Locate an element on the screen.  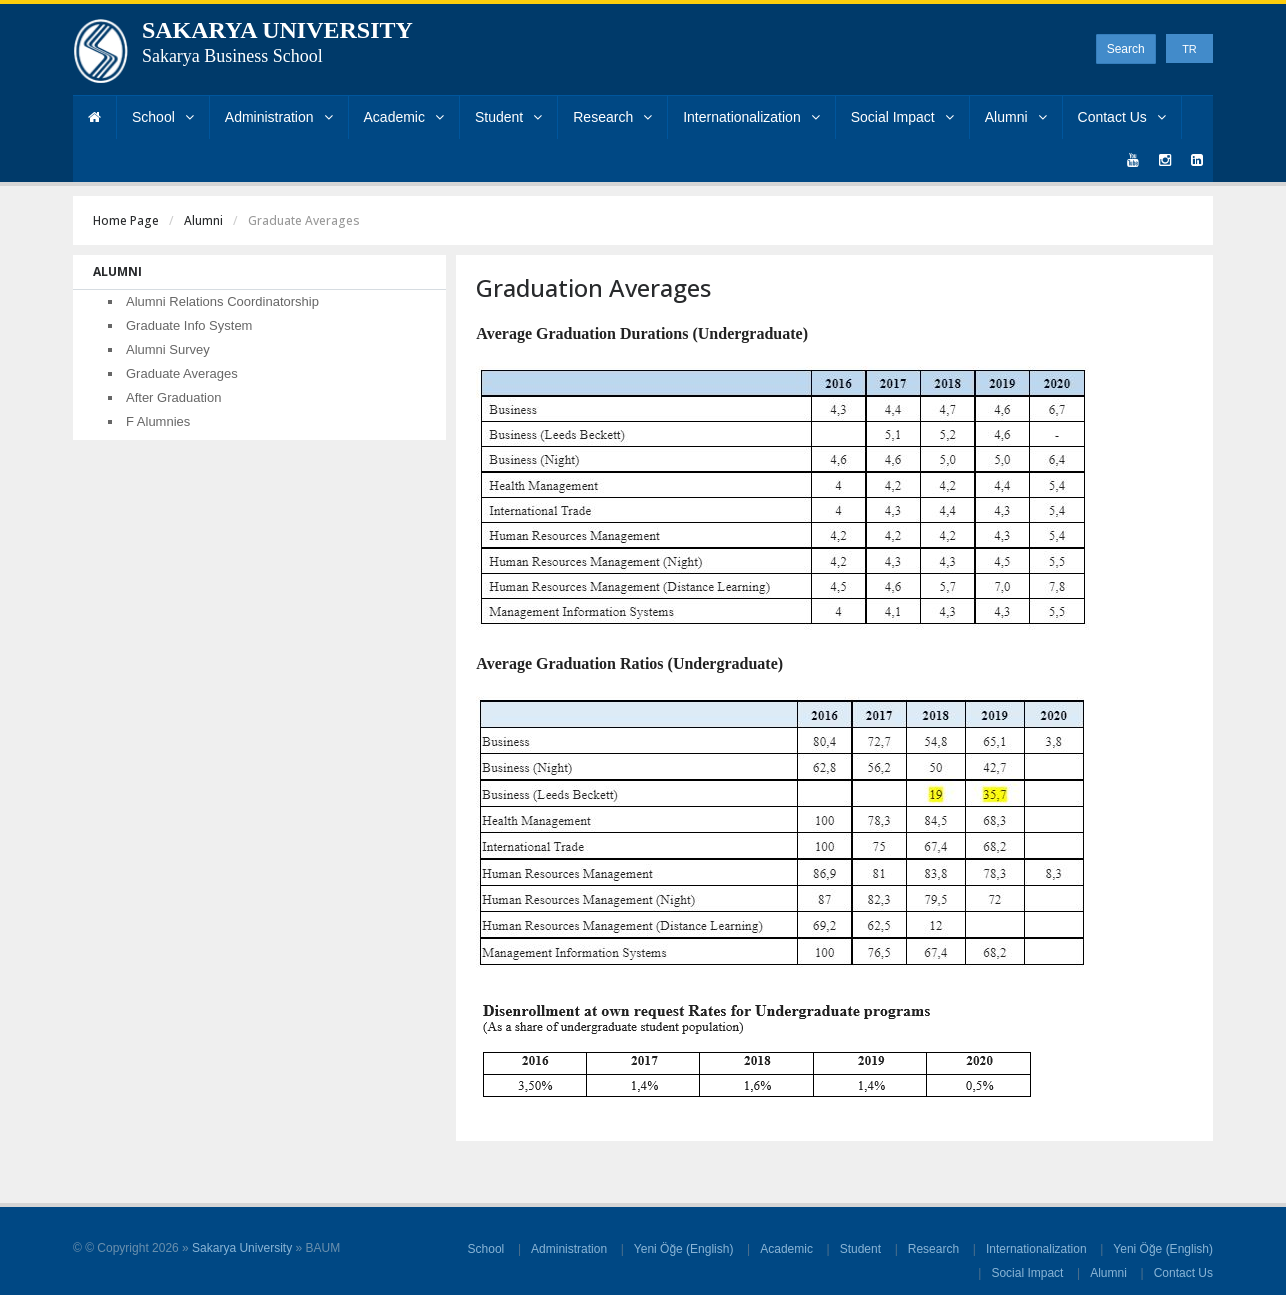
Alumni Survey is located at coordinates (168, 349).